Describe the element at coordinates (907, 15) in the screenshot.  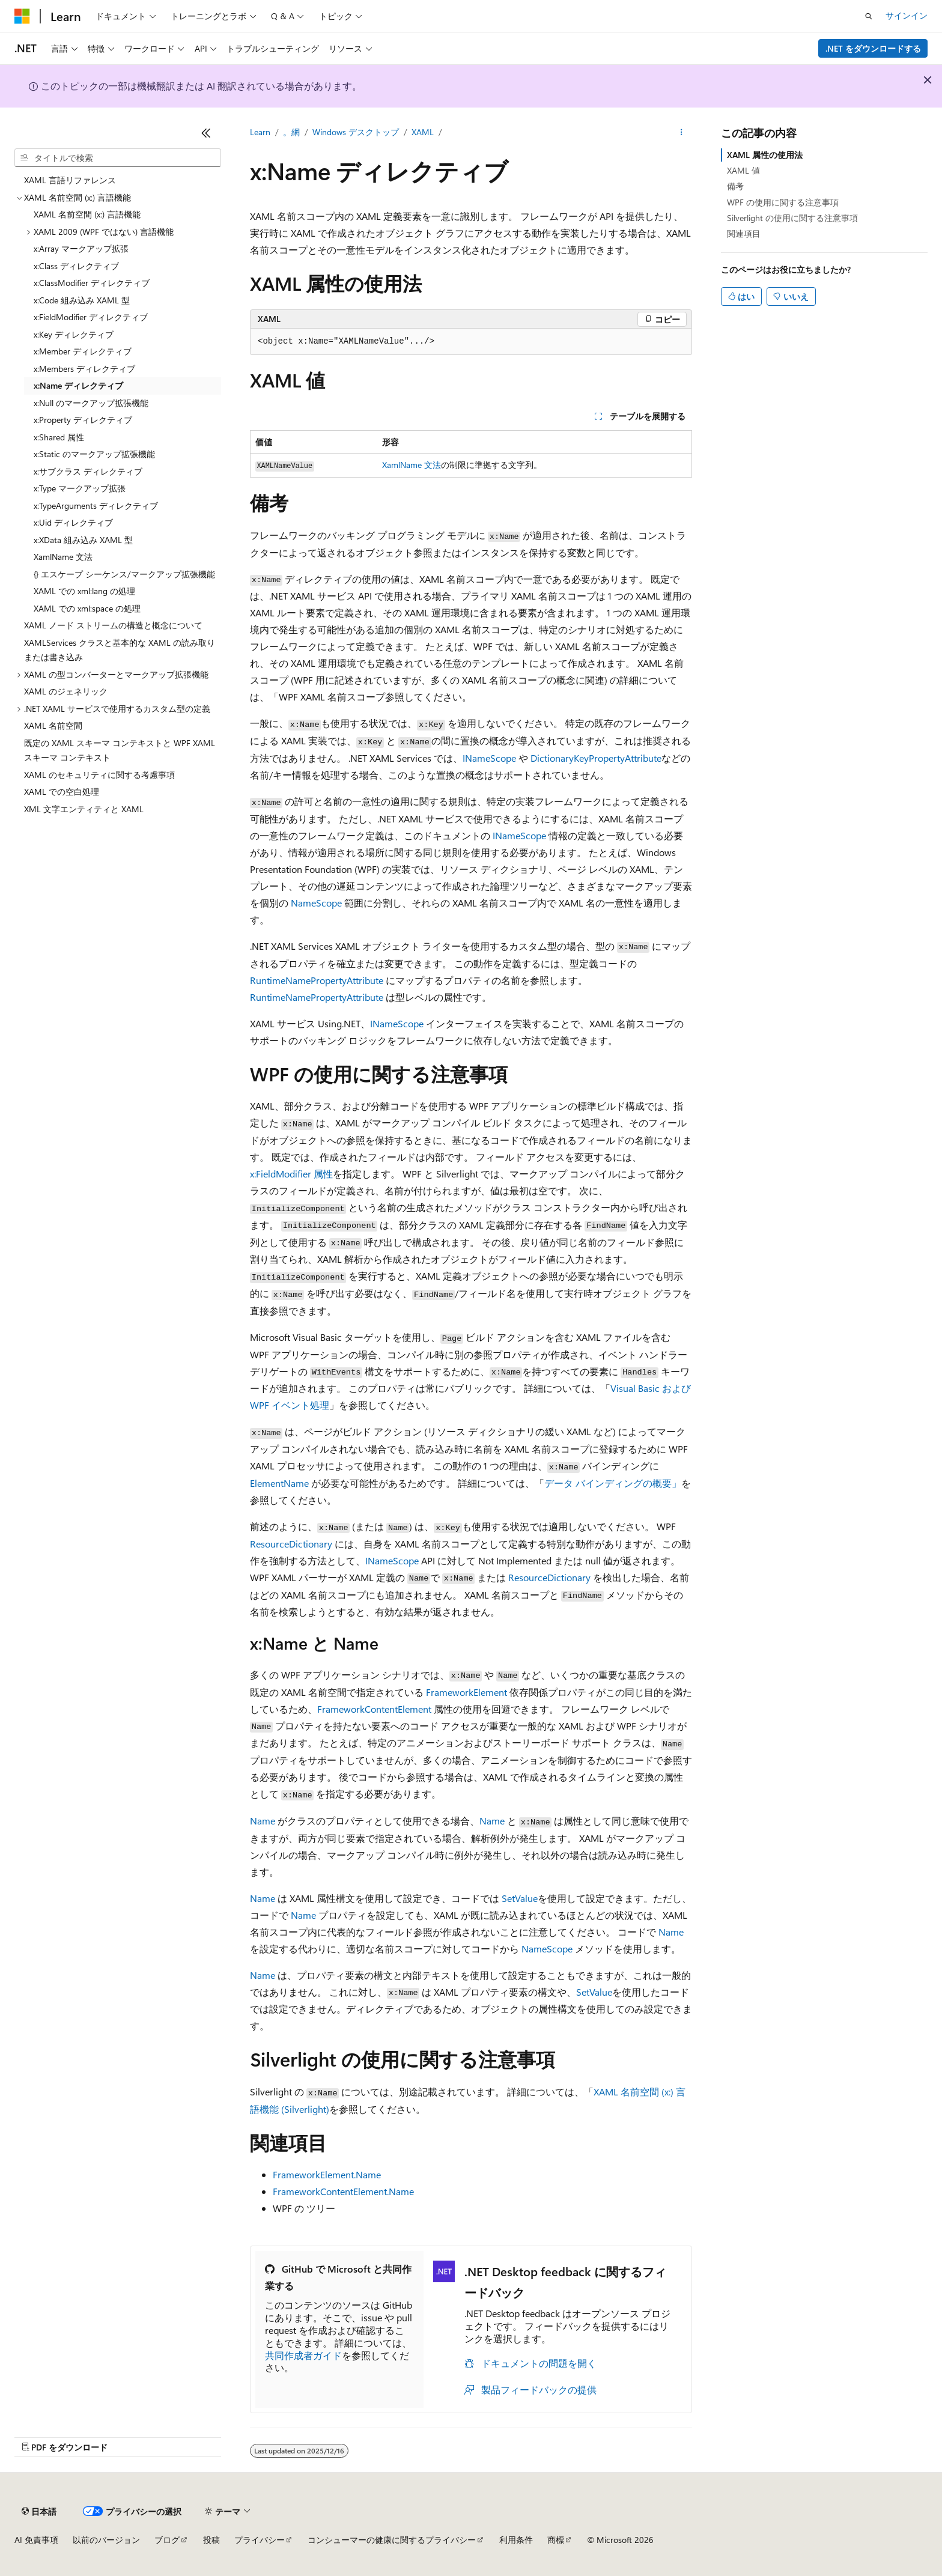
I see `サインイン` at that location.